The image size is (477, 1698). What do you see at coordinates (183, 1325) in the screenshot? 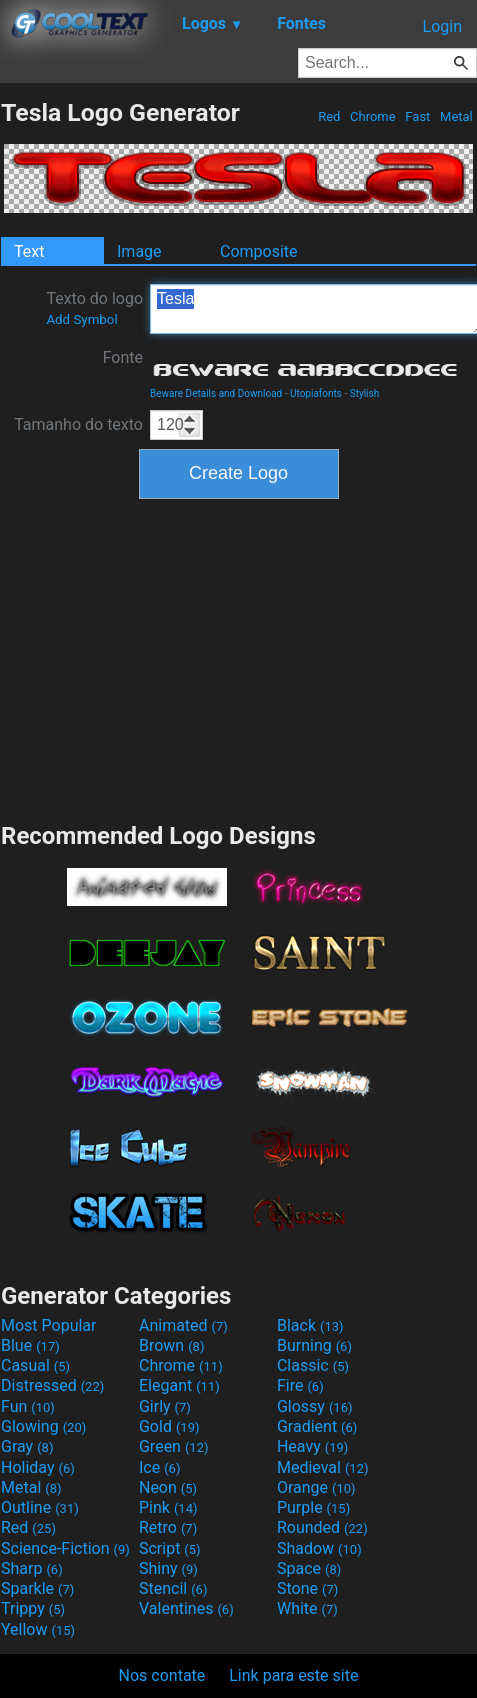
I see `Animated` at bounding box center [183, 1325].